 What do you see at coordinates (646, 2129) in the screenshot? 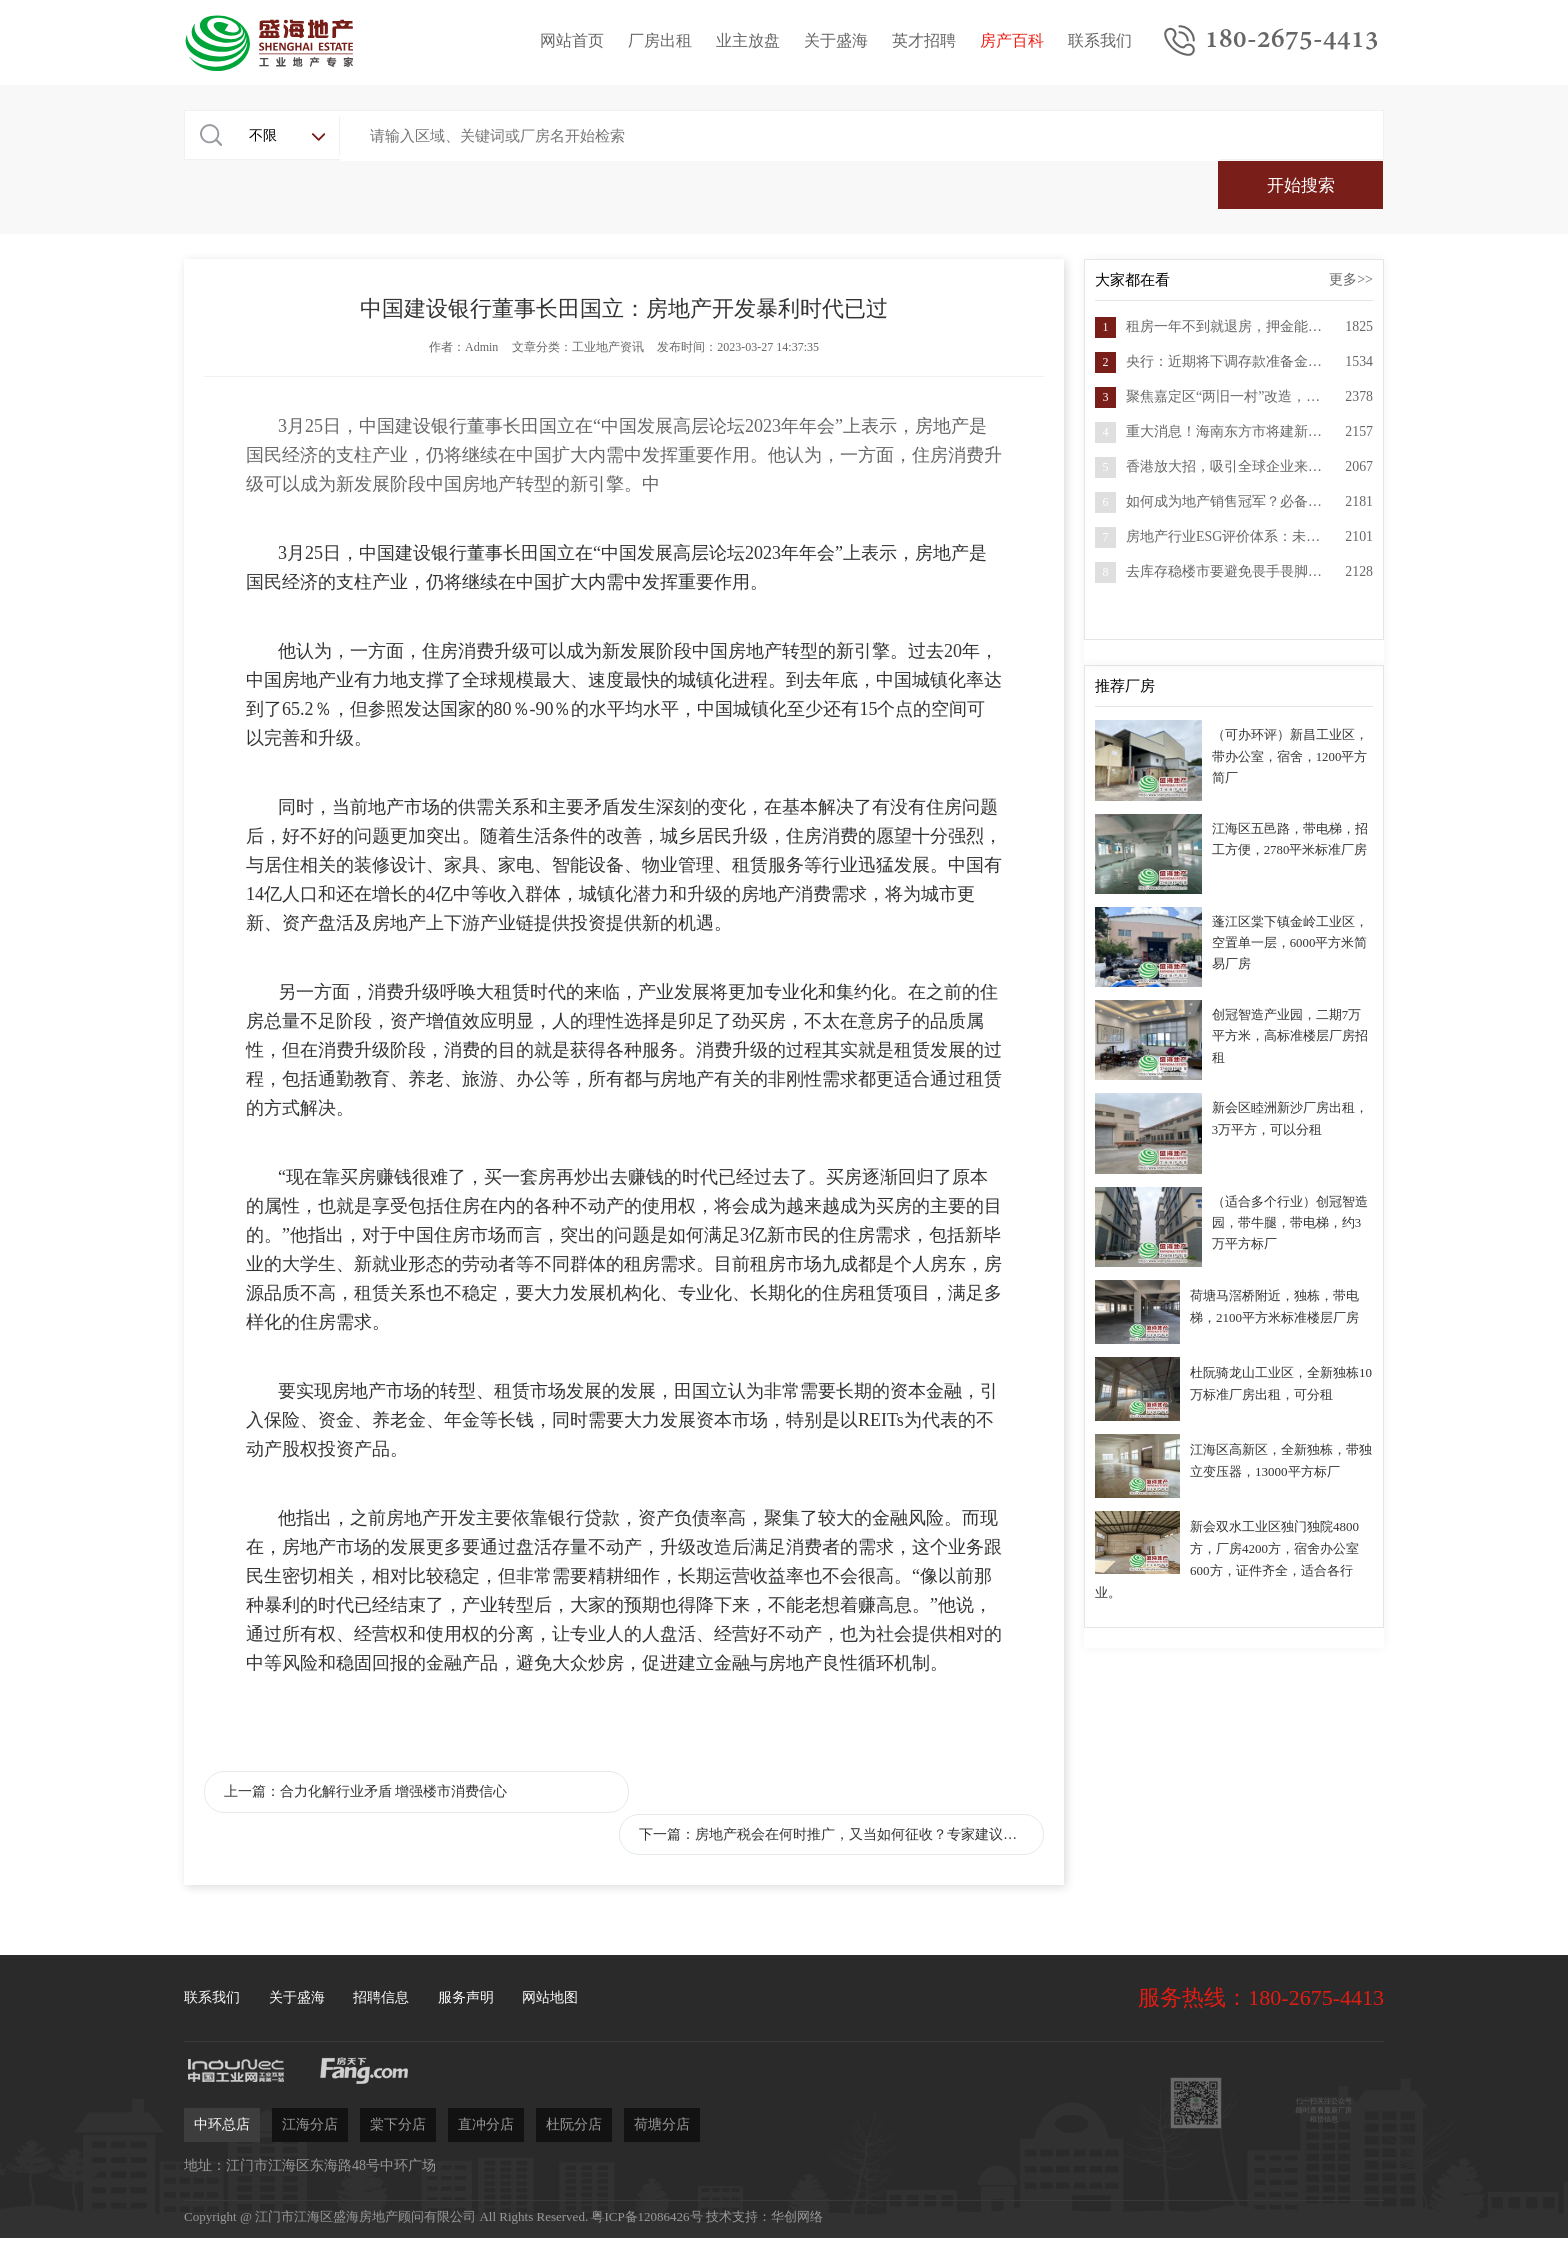
I see `粤ICP备12086426号` at bounding box center [646, 2129].